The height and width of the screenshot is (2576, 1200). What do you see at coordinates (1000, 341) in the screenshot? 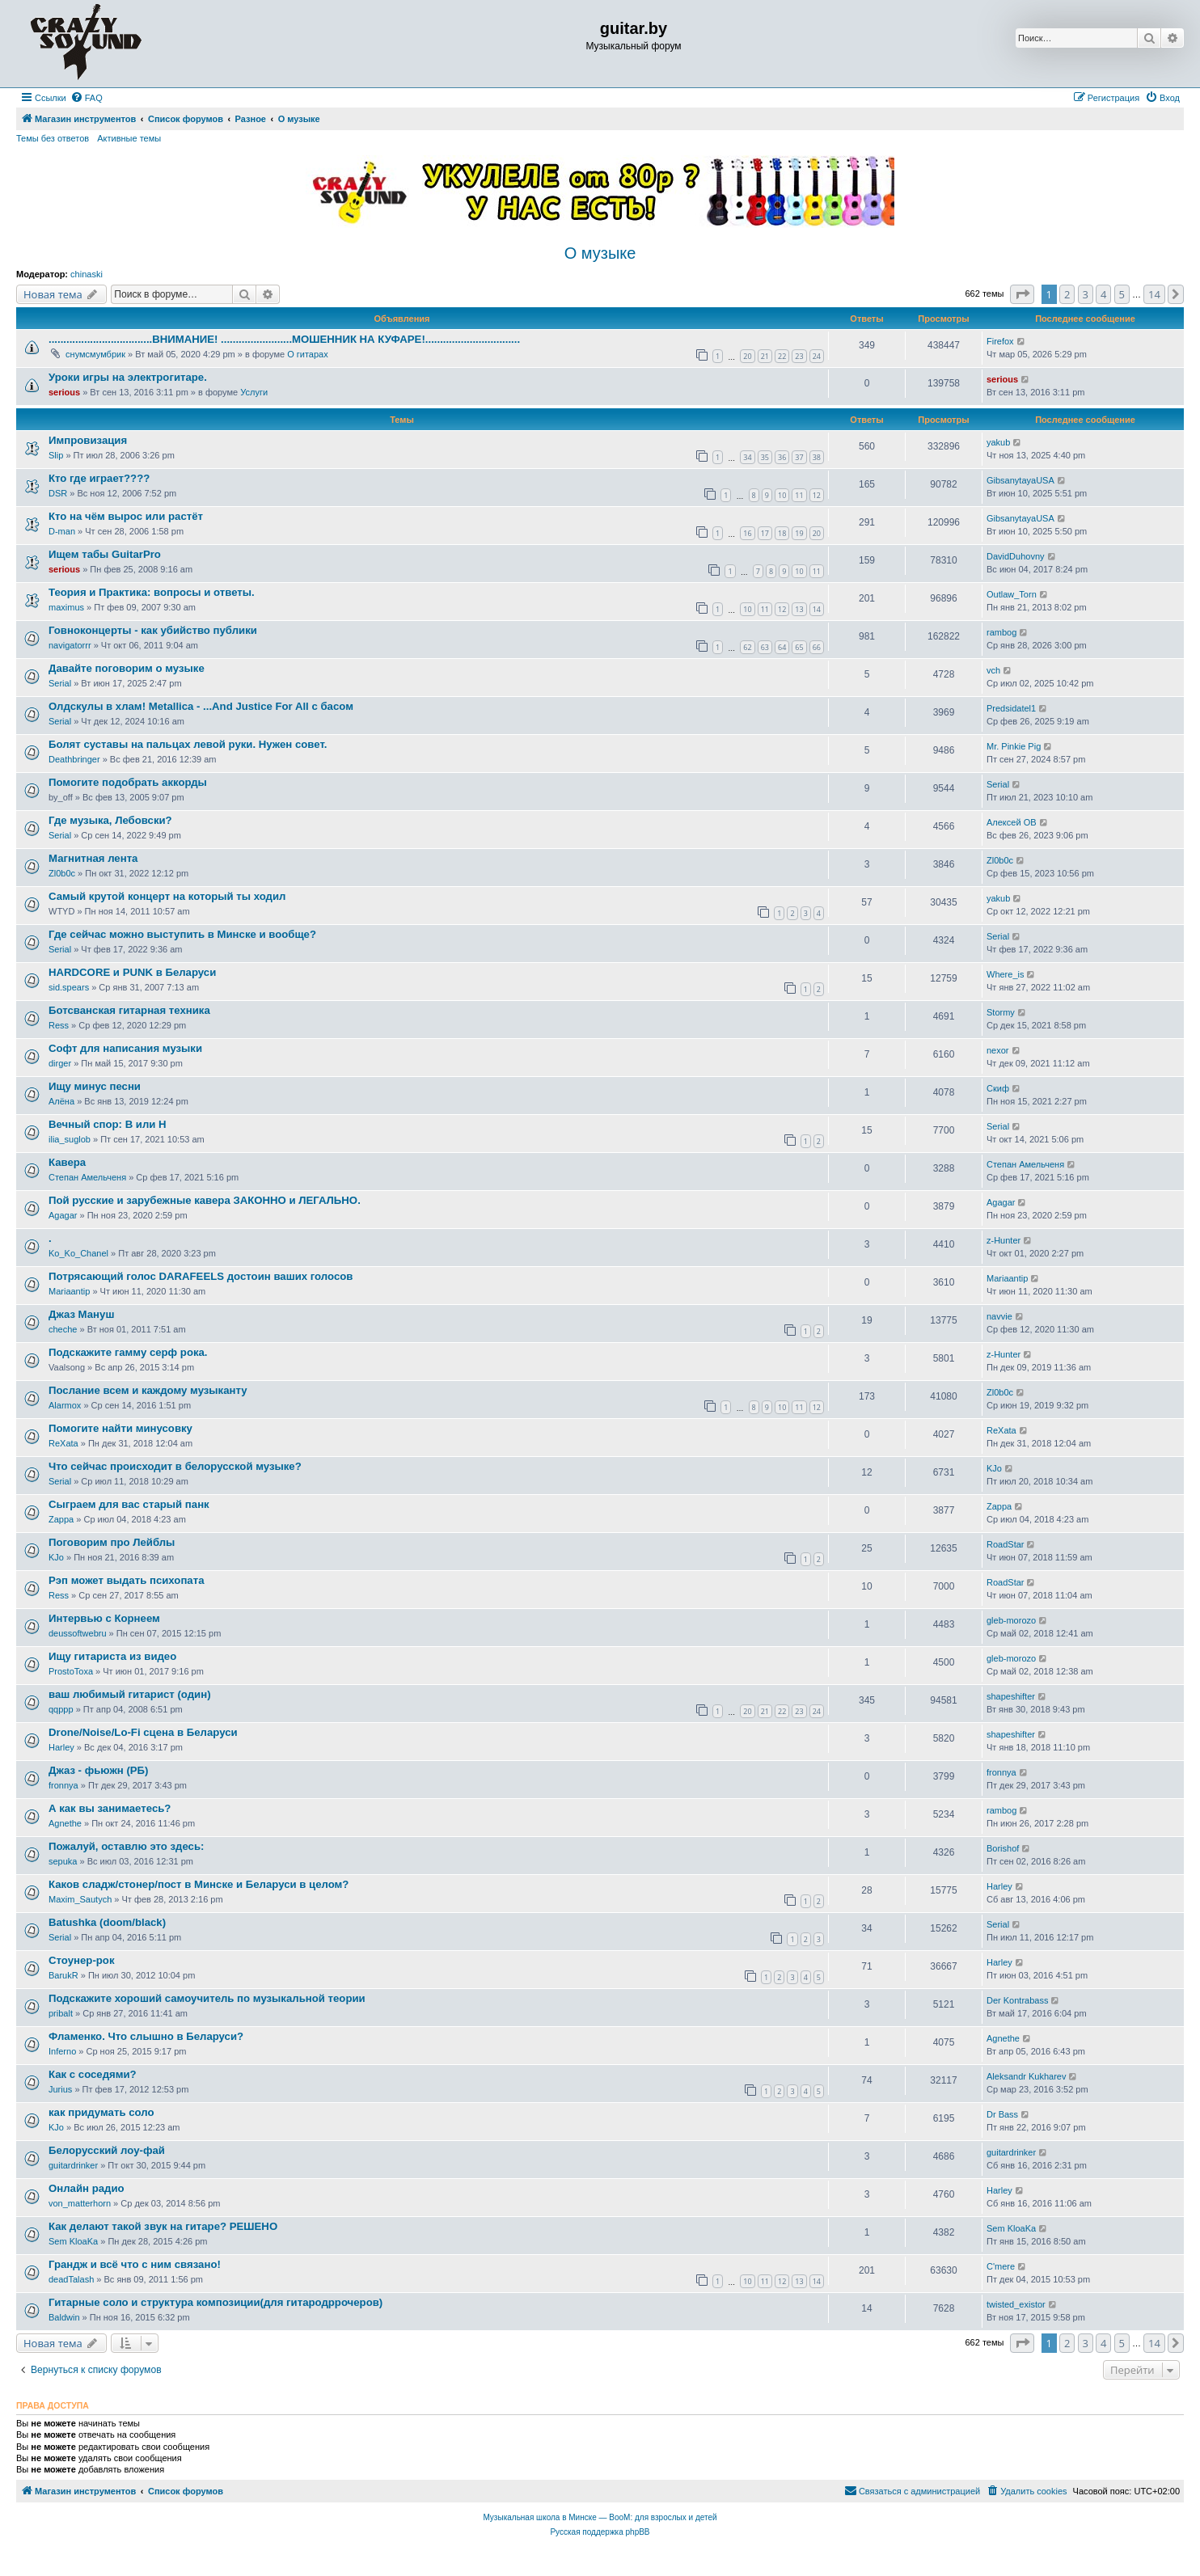
I see `Firefox` at bounding box center [1000, 341].